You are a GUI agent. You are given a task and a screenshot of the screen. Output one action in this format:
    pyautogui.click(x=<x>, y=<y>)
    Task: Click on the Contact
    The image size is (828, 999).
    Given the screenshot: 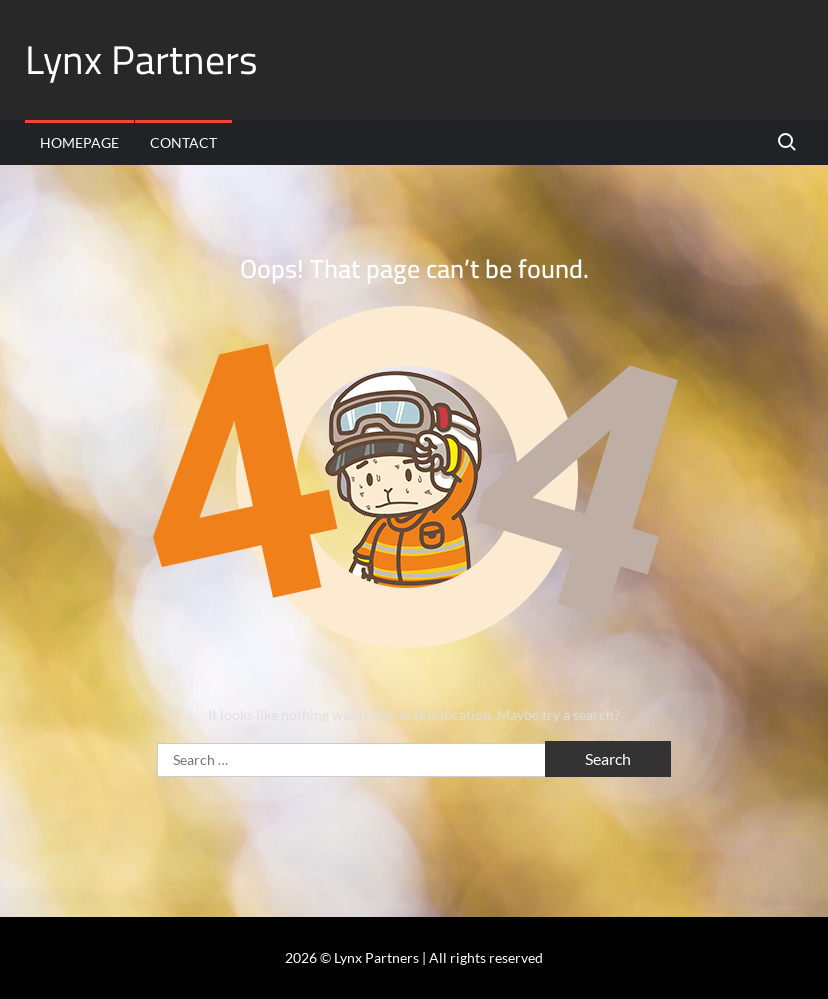 What is the action you would take?
    pyautogui.click(x=183, y=142)
    